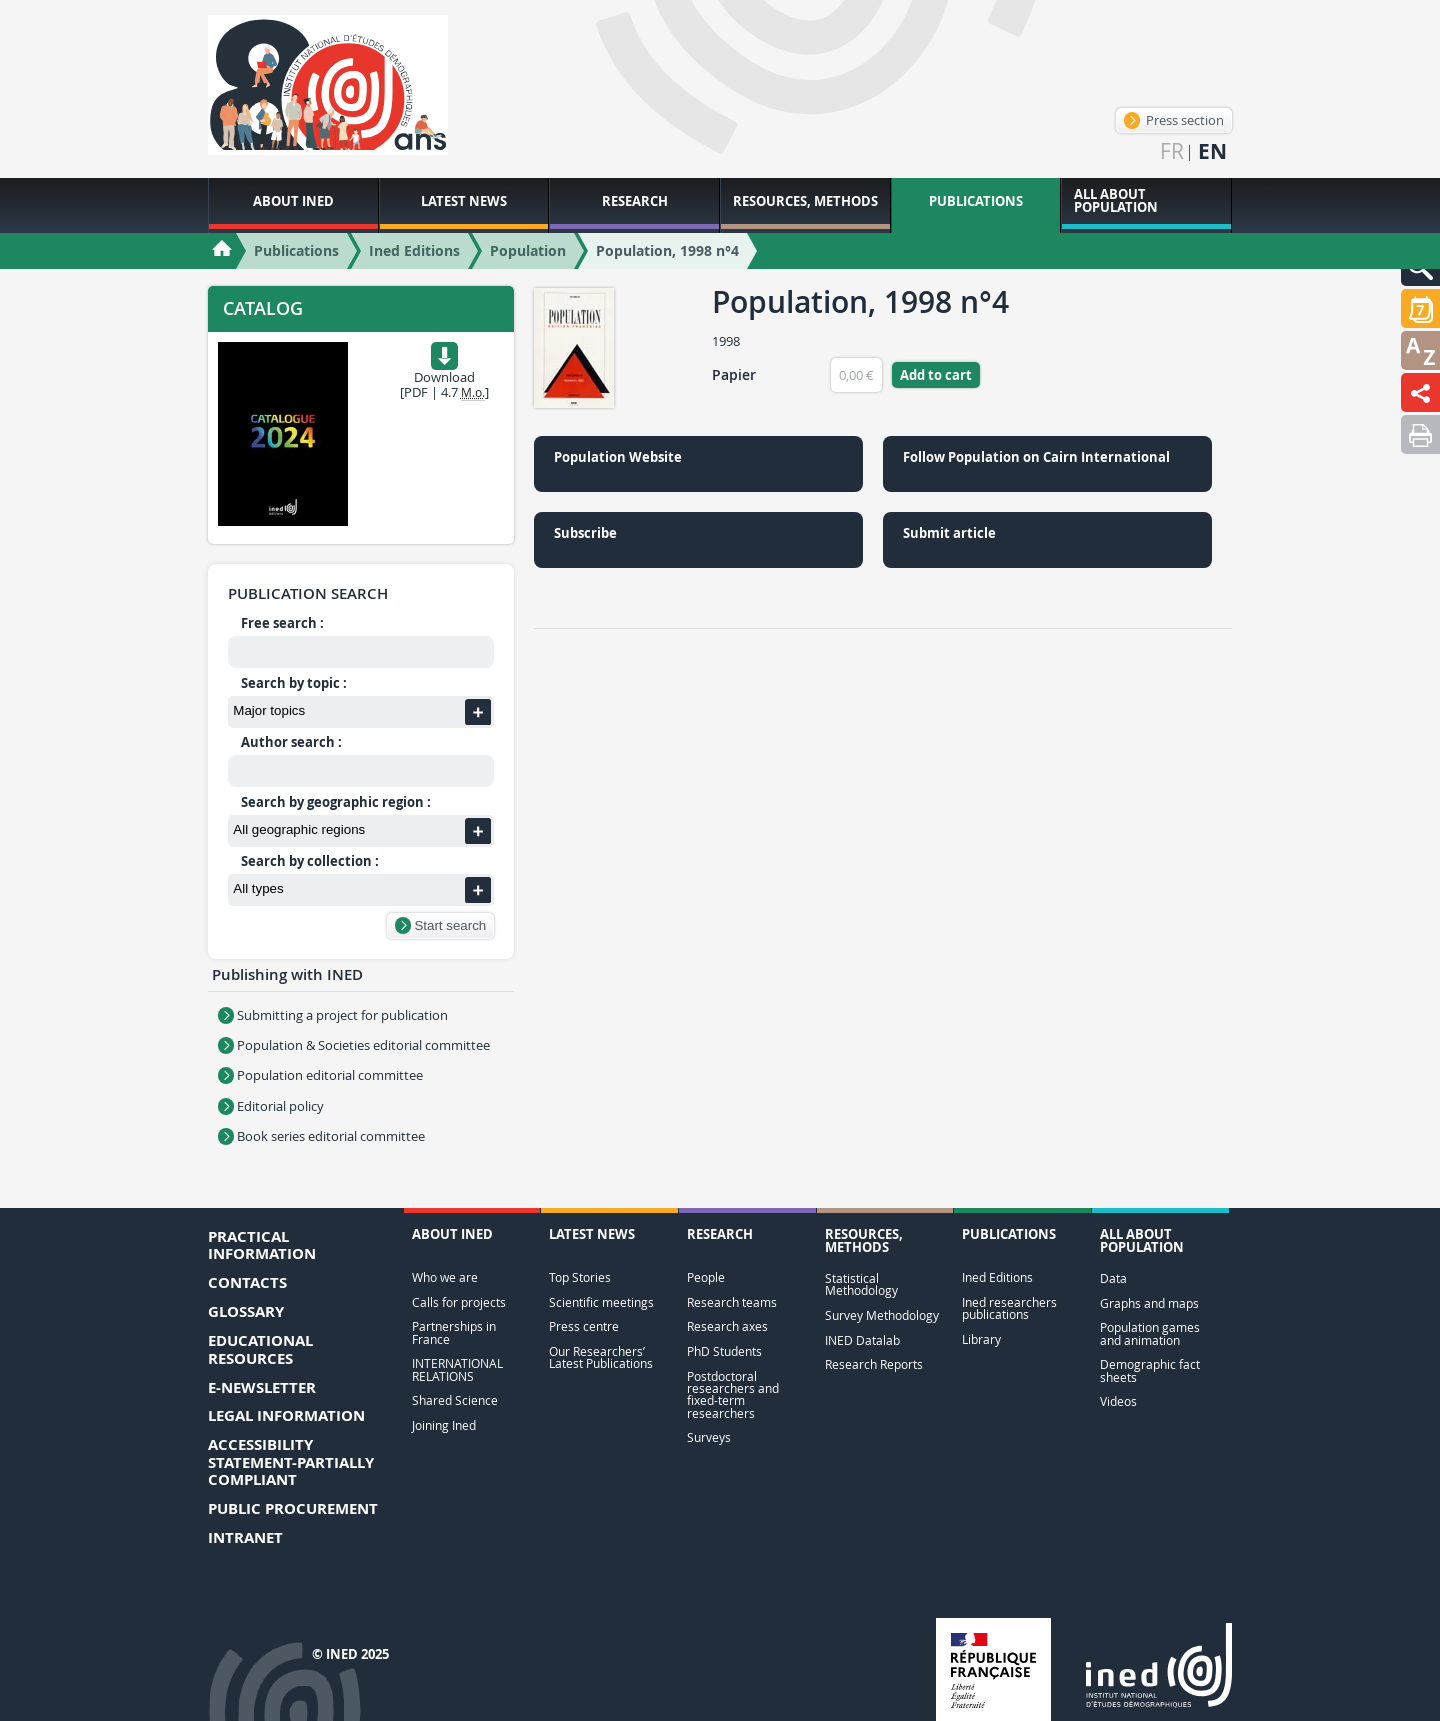 Image resolution: width=1440 pixels, height=1721 pixels. Describe the element at coordinates (320, 1075) in the screenshot. I see `Population editorial committee` at that location.